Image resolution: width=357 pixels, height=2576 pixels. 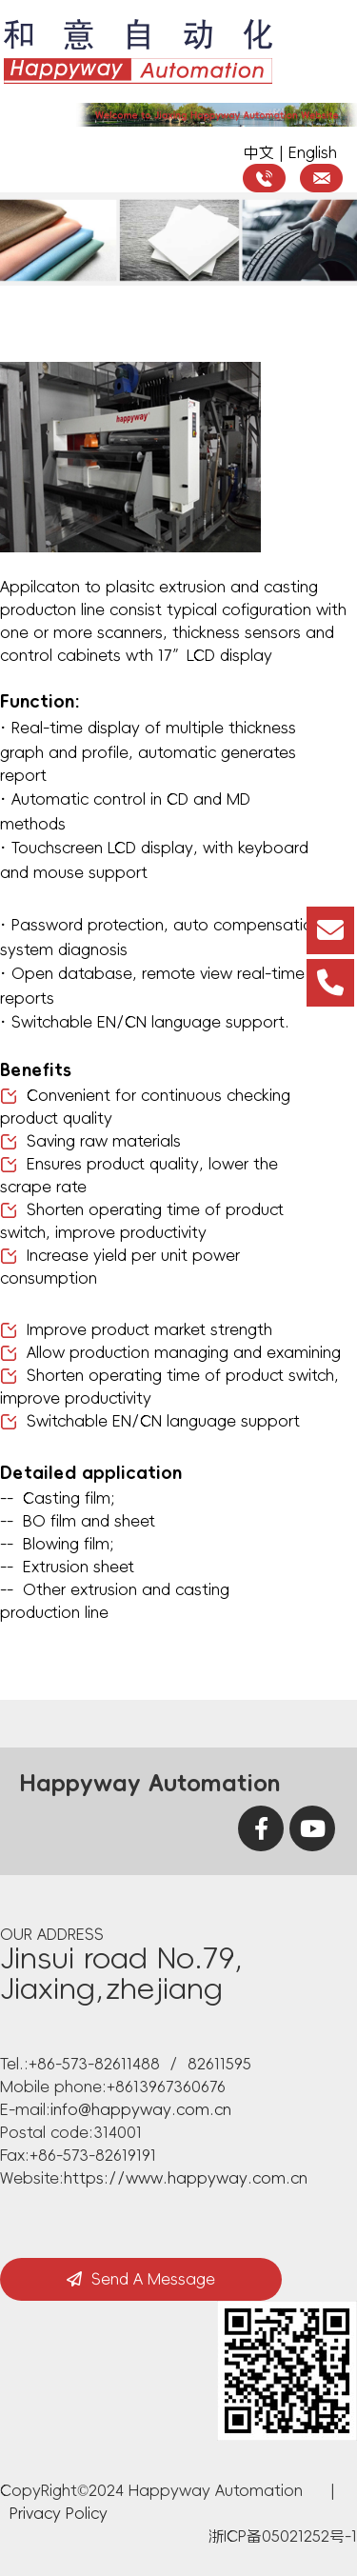 What do you see at coordinates (259, 152) in the screenshot?
I see `中文` at bounding box center [259, 152].